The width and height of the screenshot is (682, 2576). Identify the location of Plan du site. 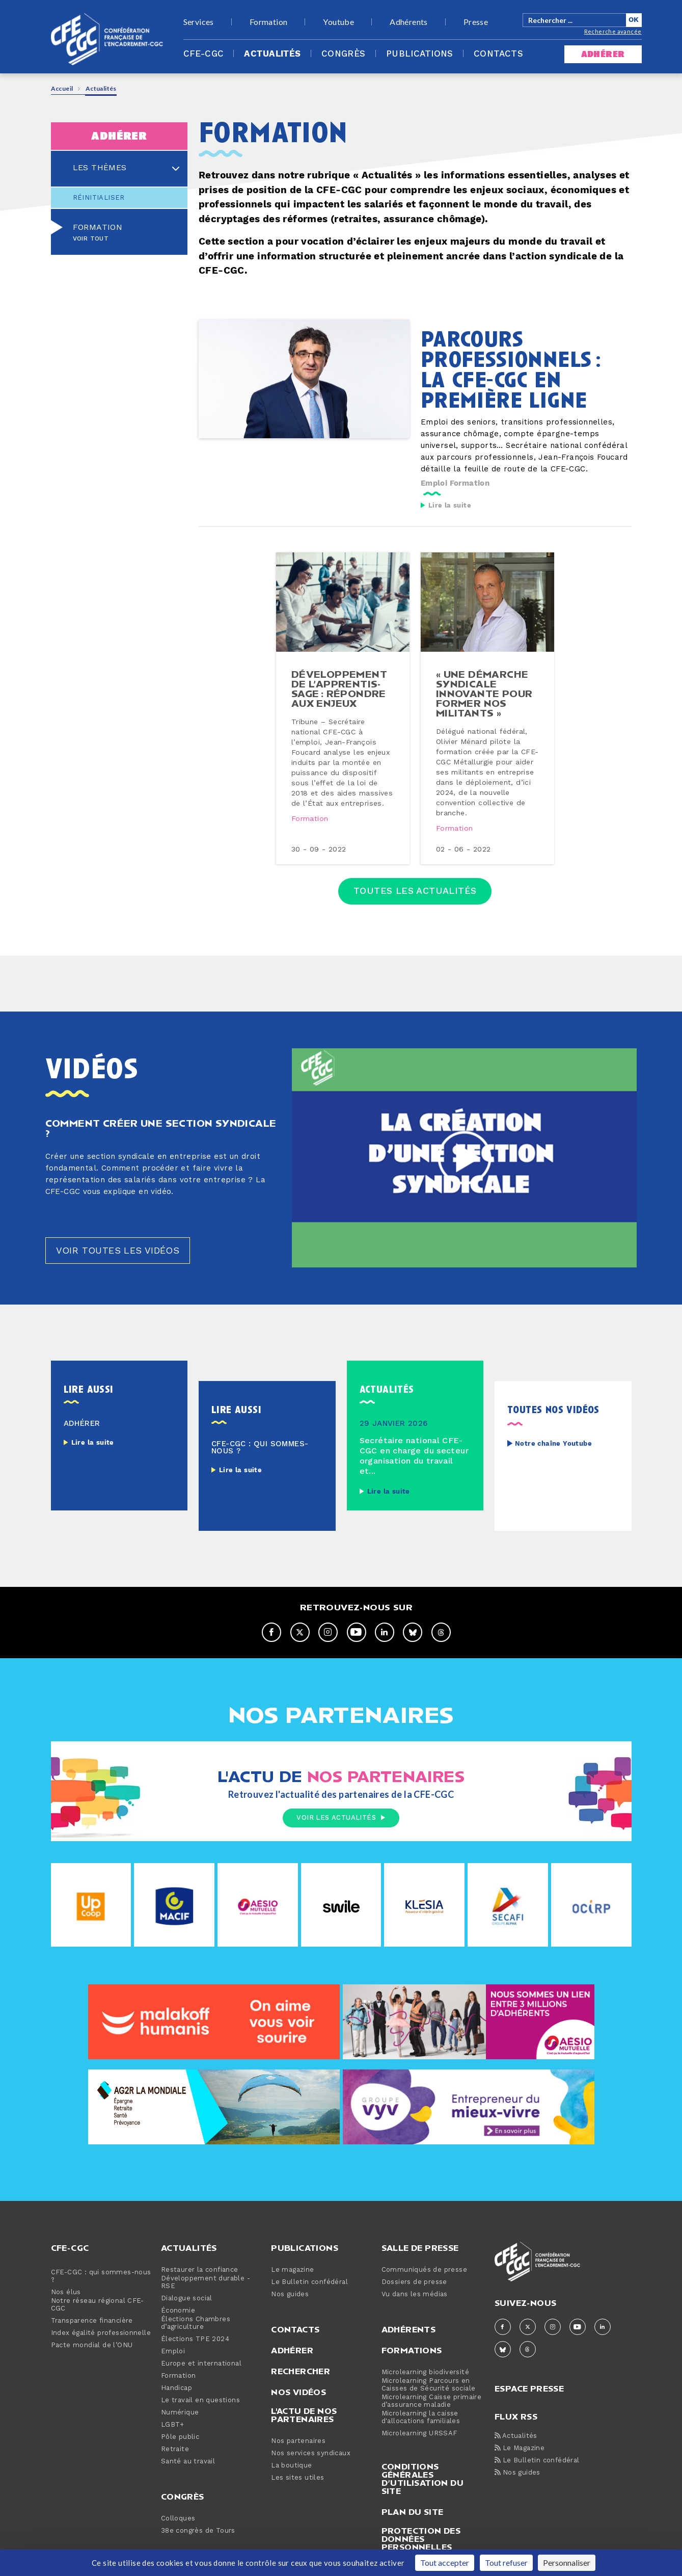
(412, 2512).